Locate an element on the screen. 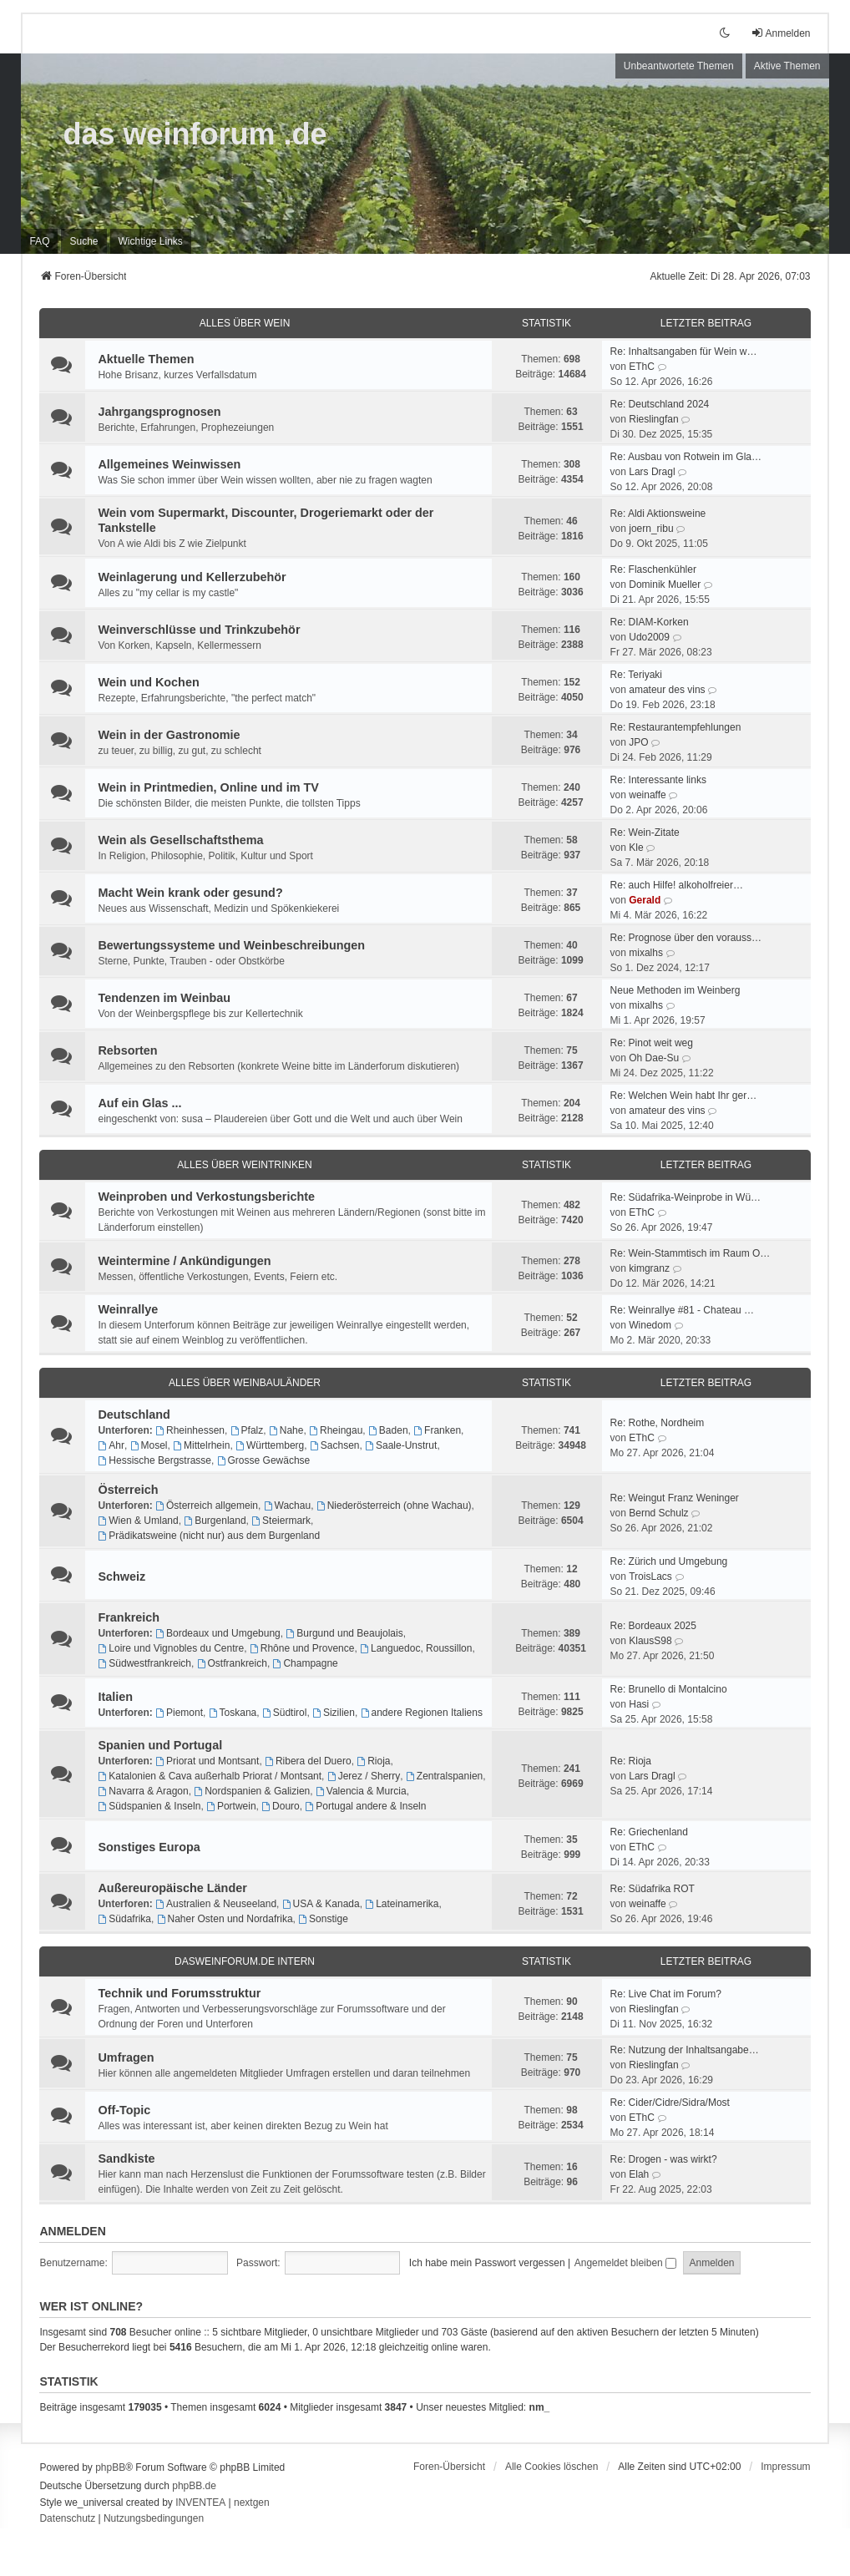  phpBB is located at coordinates (110, 2467).